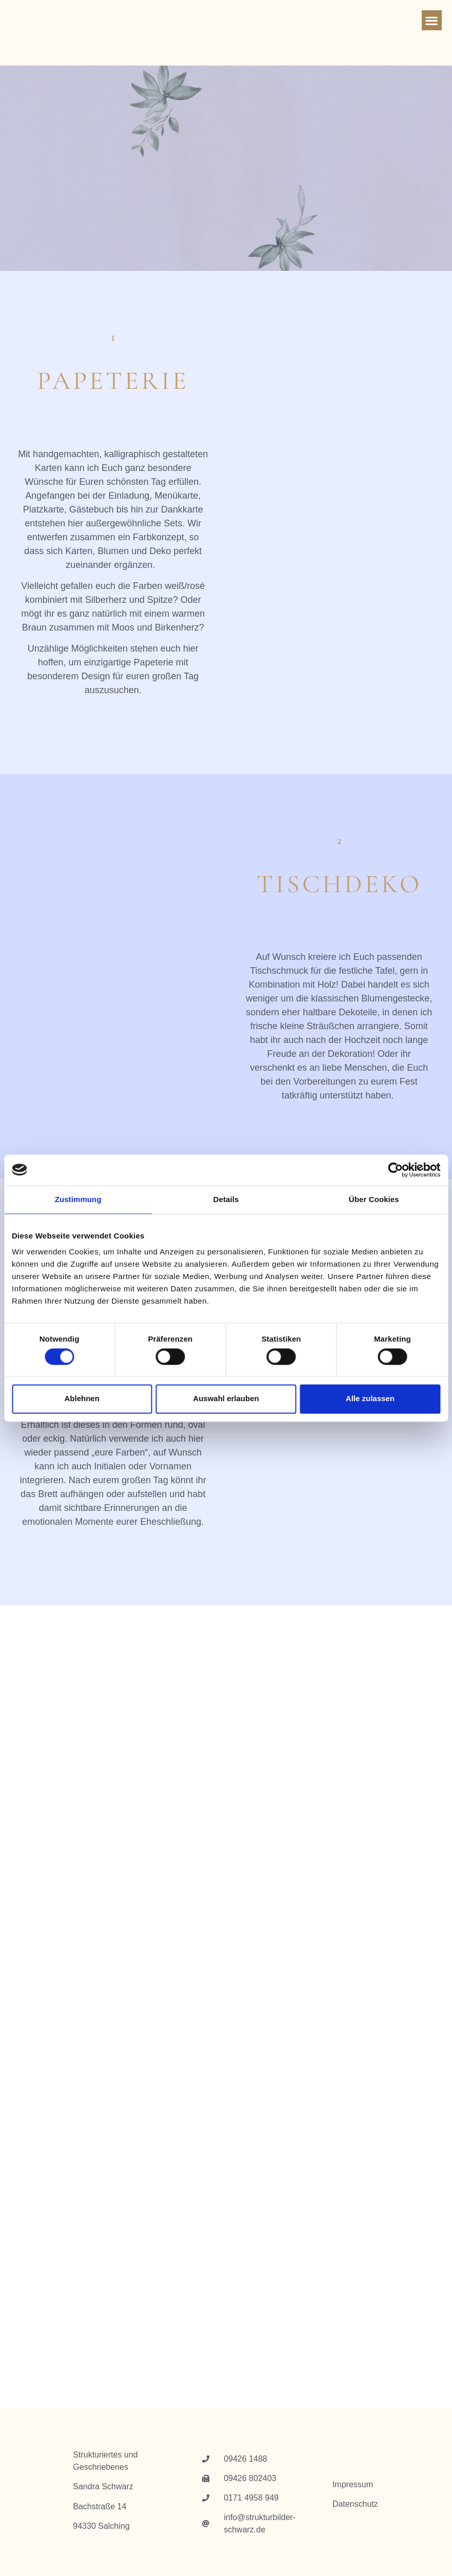 Image resolution: width=452 pixels, height=2576 pixels. I want to click on Details [tab], so click(226, 1199).